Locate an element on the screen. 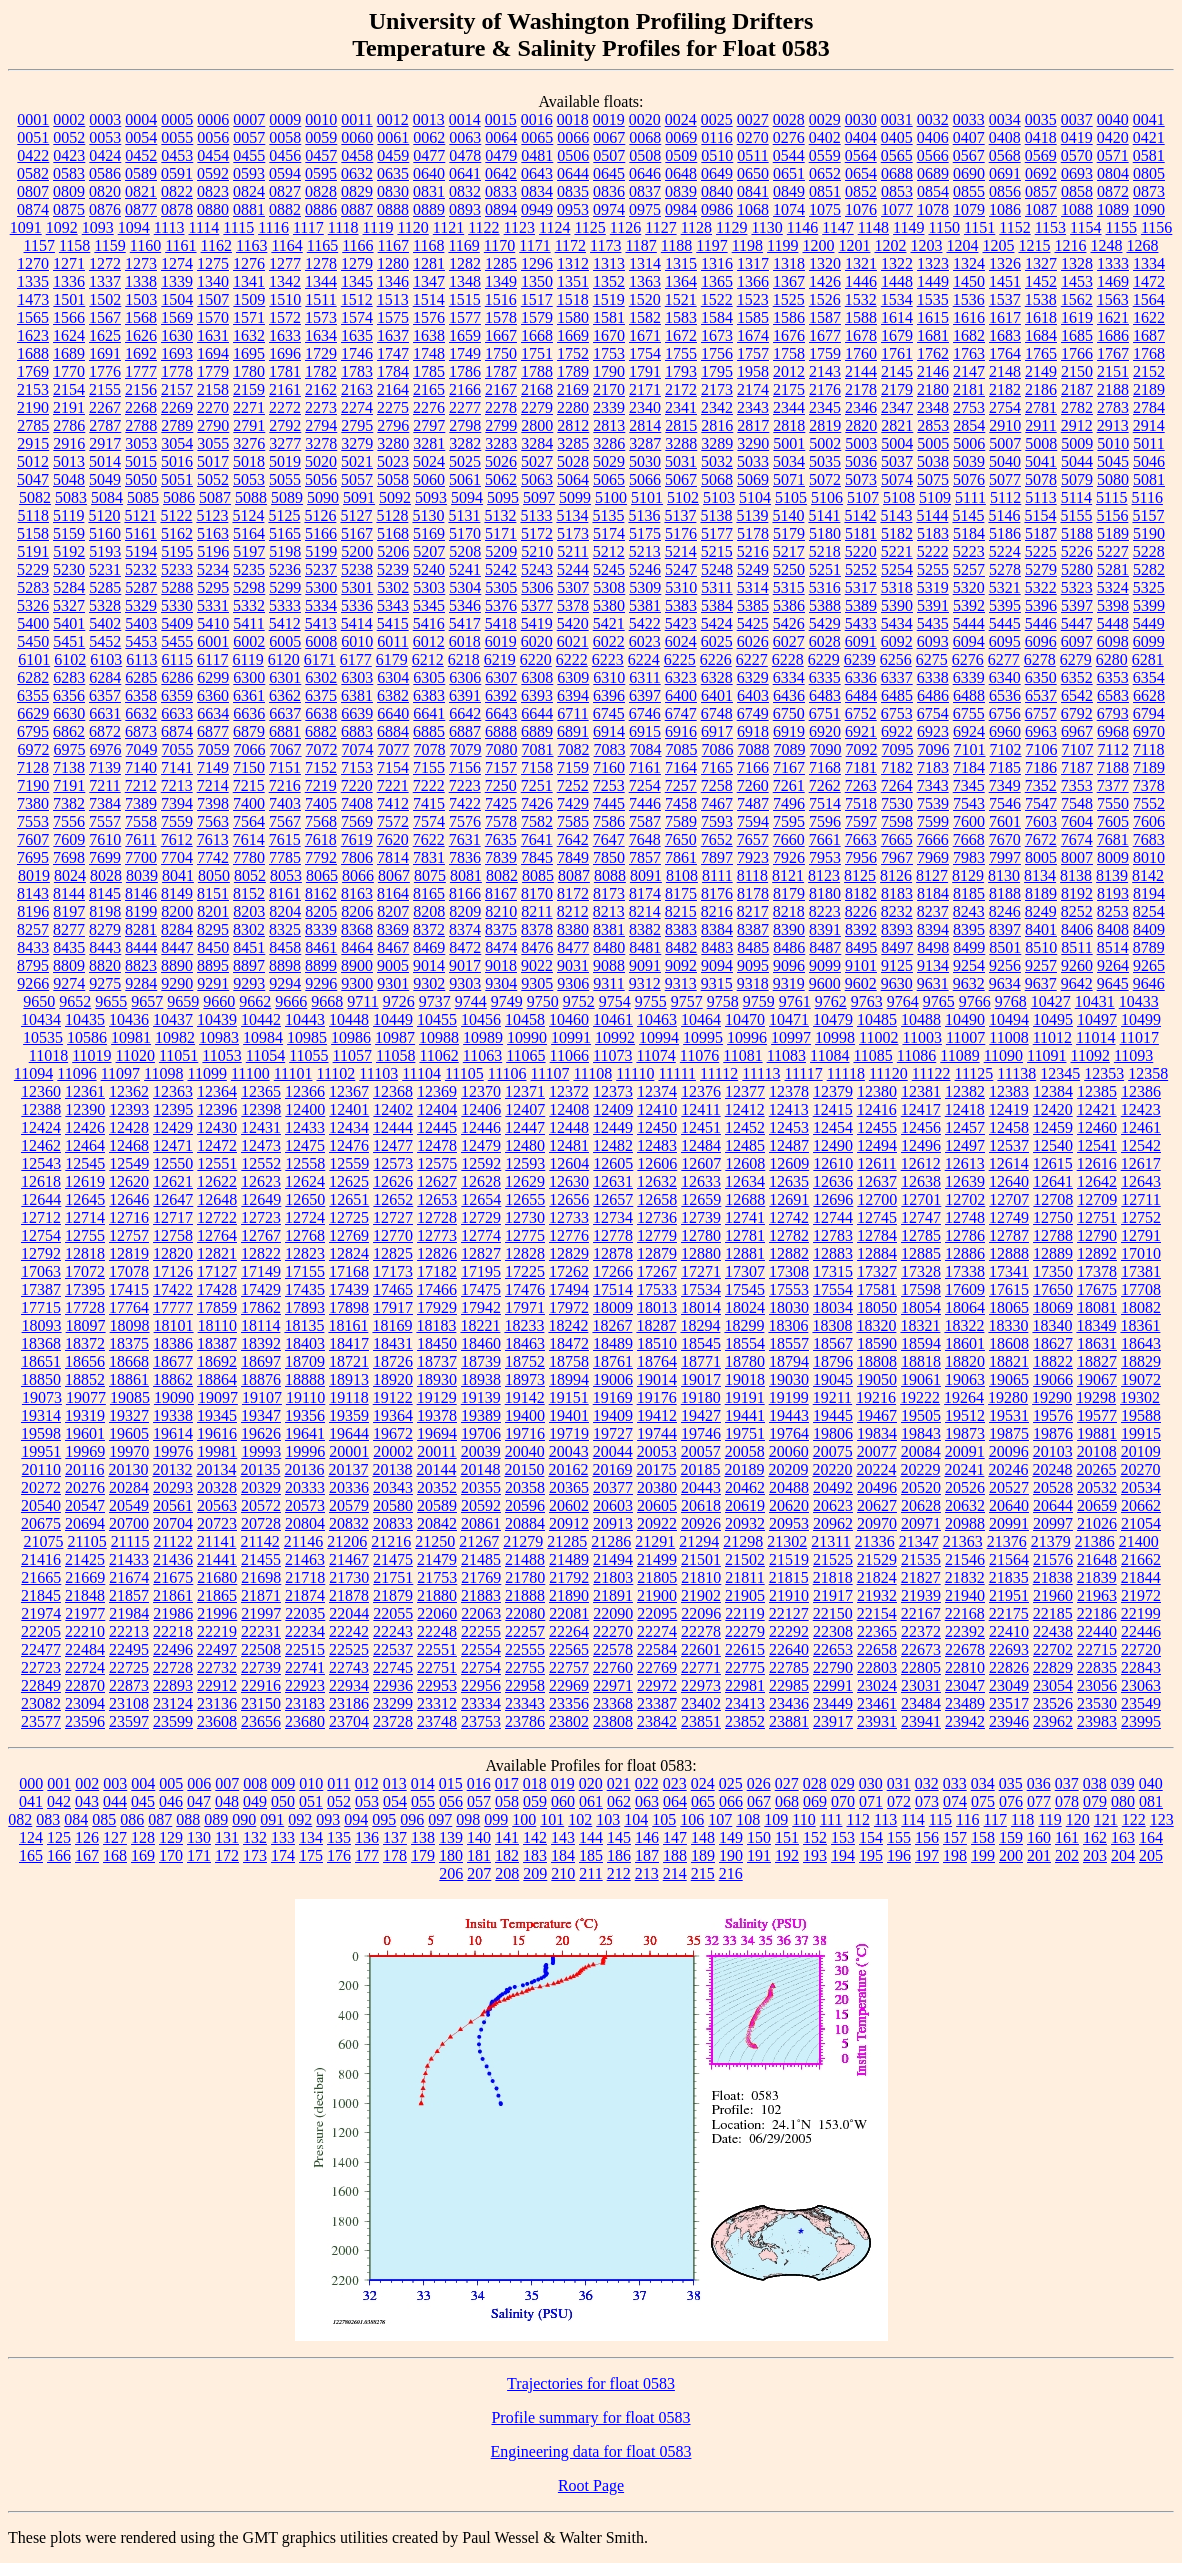  5165 is located at coordinates (285, 533).